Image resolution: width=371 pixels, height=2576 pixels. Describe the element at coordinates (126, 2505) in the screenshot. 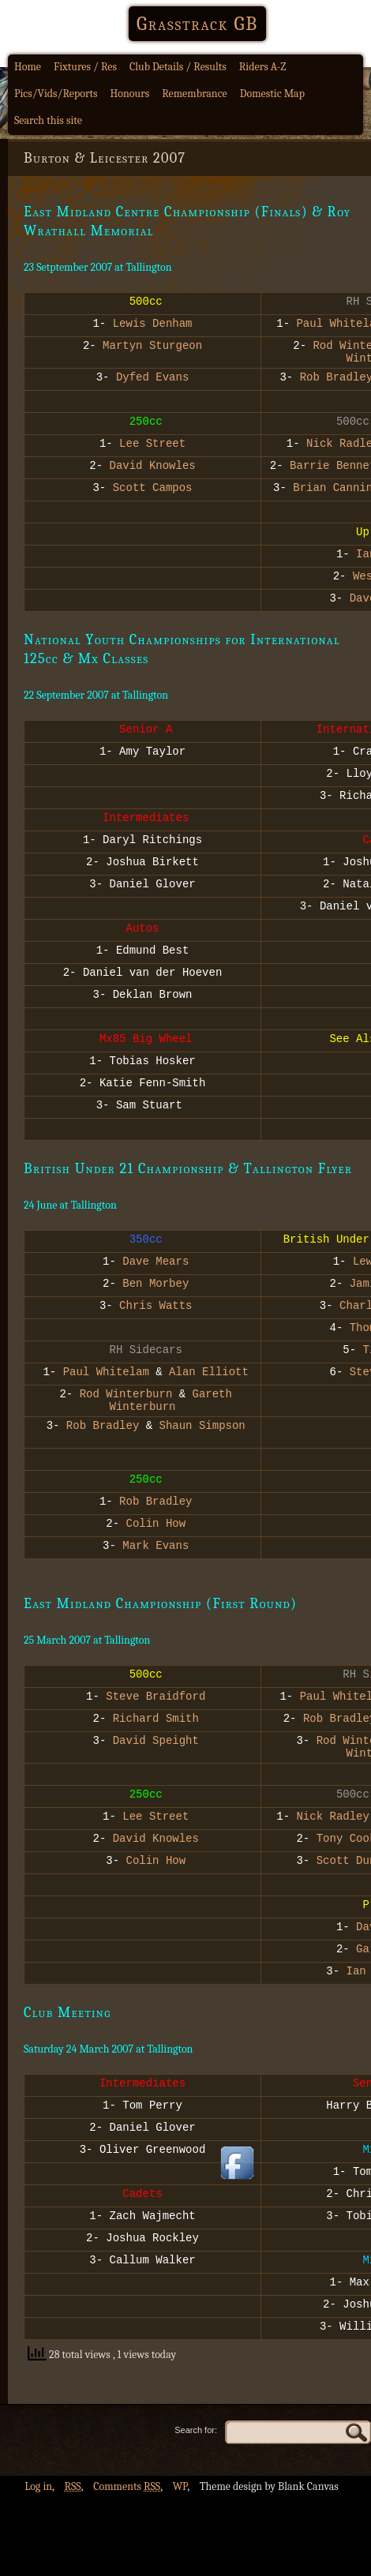

I see `Comments` at that location.